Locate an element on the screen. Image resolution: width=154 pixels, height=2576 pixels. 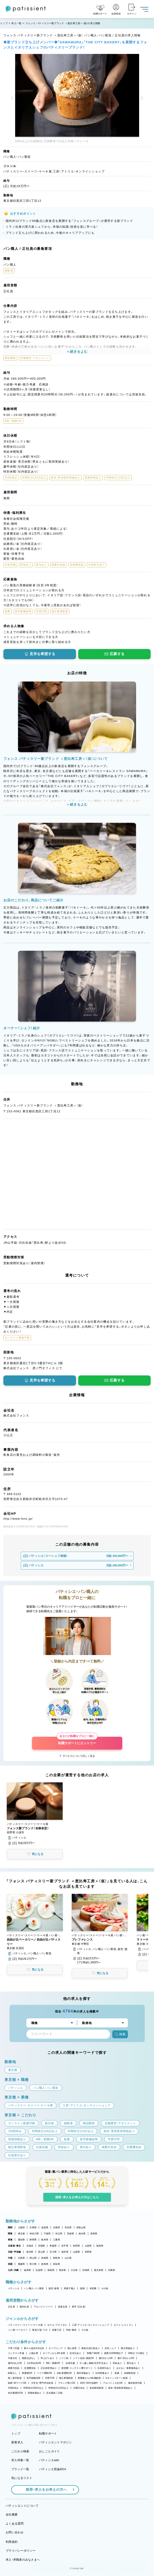
岩手県 is located at coordinates (64, 2245).